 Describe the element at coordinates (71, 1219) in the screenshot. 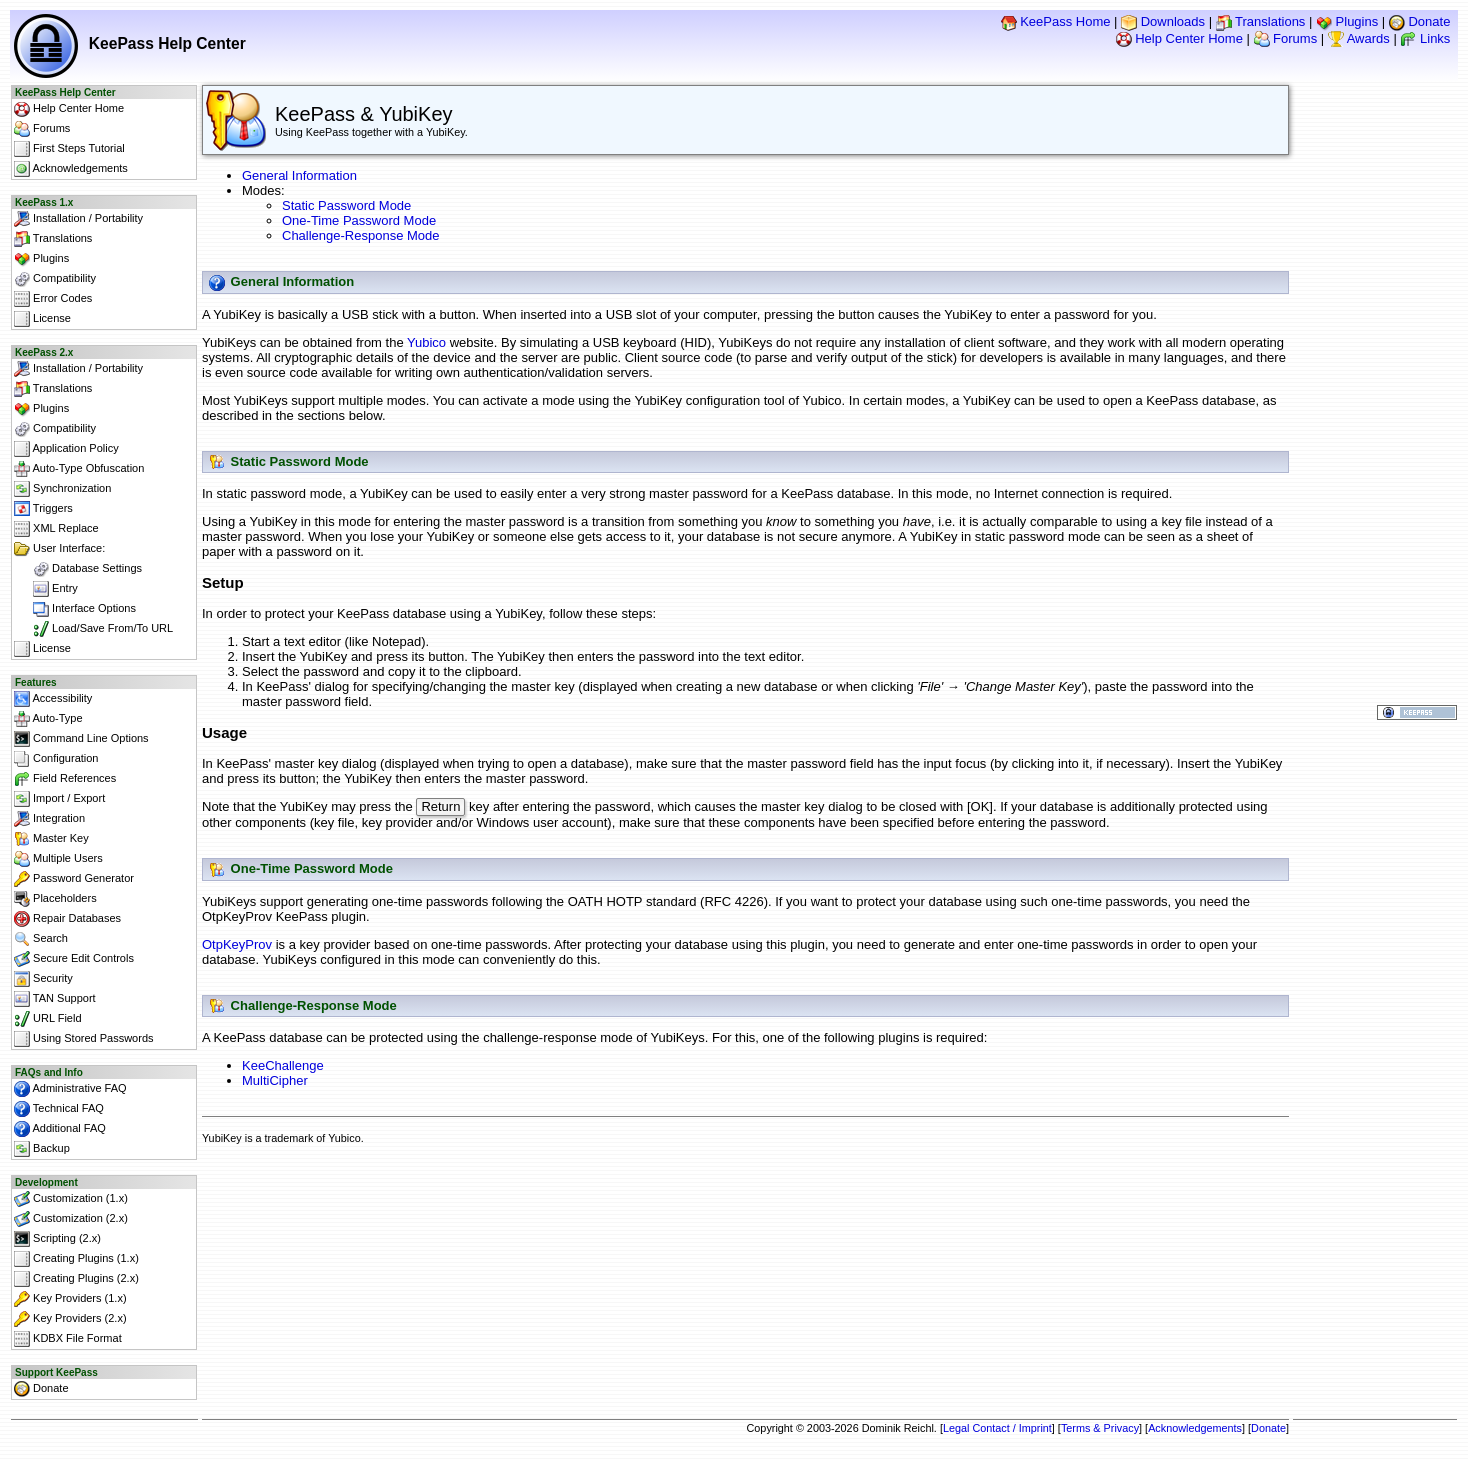

I see `Customization (2.x)` at that location.